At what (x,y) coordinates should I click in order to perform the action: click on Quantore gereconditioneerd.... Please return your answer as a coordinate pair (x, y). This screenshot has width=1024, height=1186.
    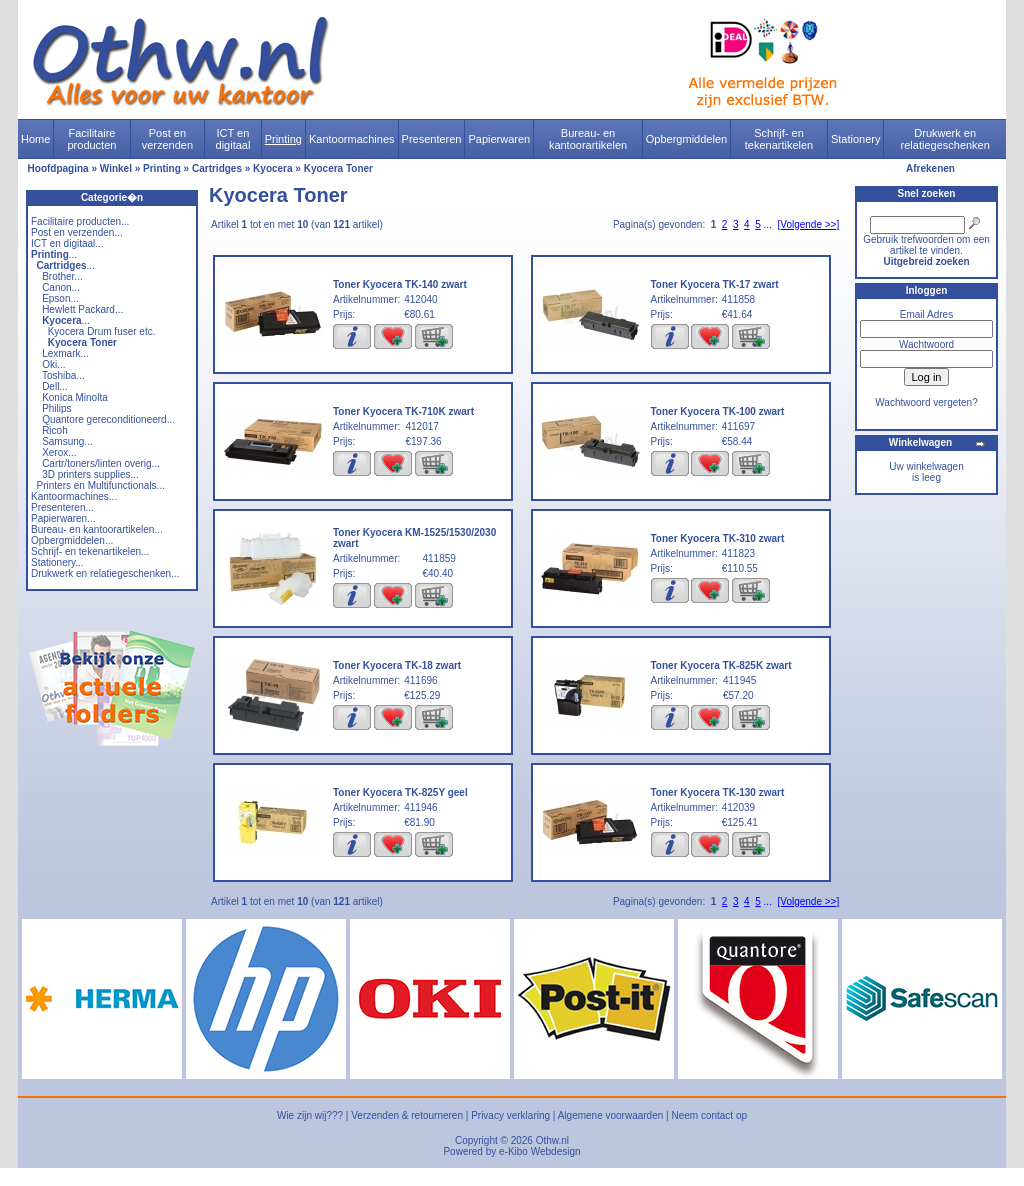
    Looking at the image, I should click on (108, 419).